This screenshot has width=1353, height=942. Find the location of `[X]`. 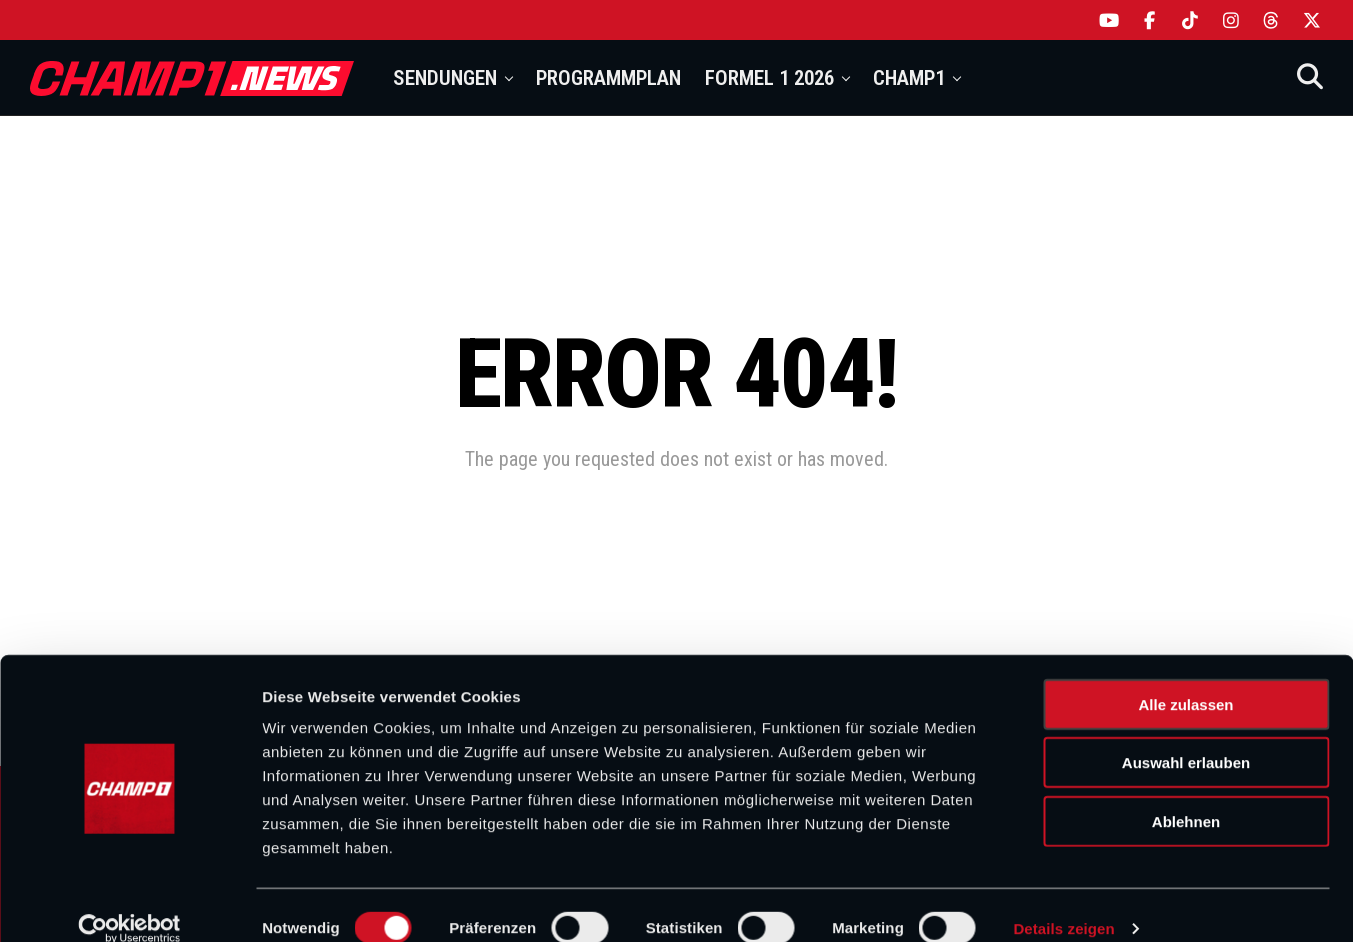

[X] is located at coordinates (1312, 20).